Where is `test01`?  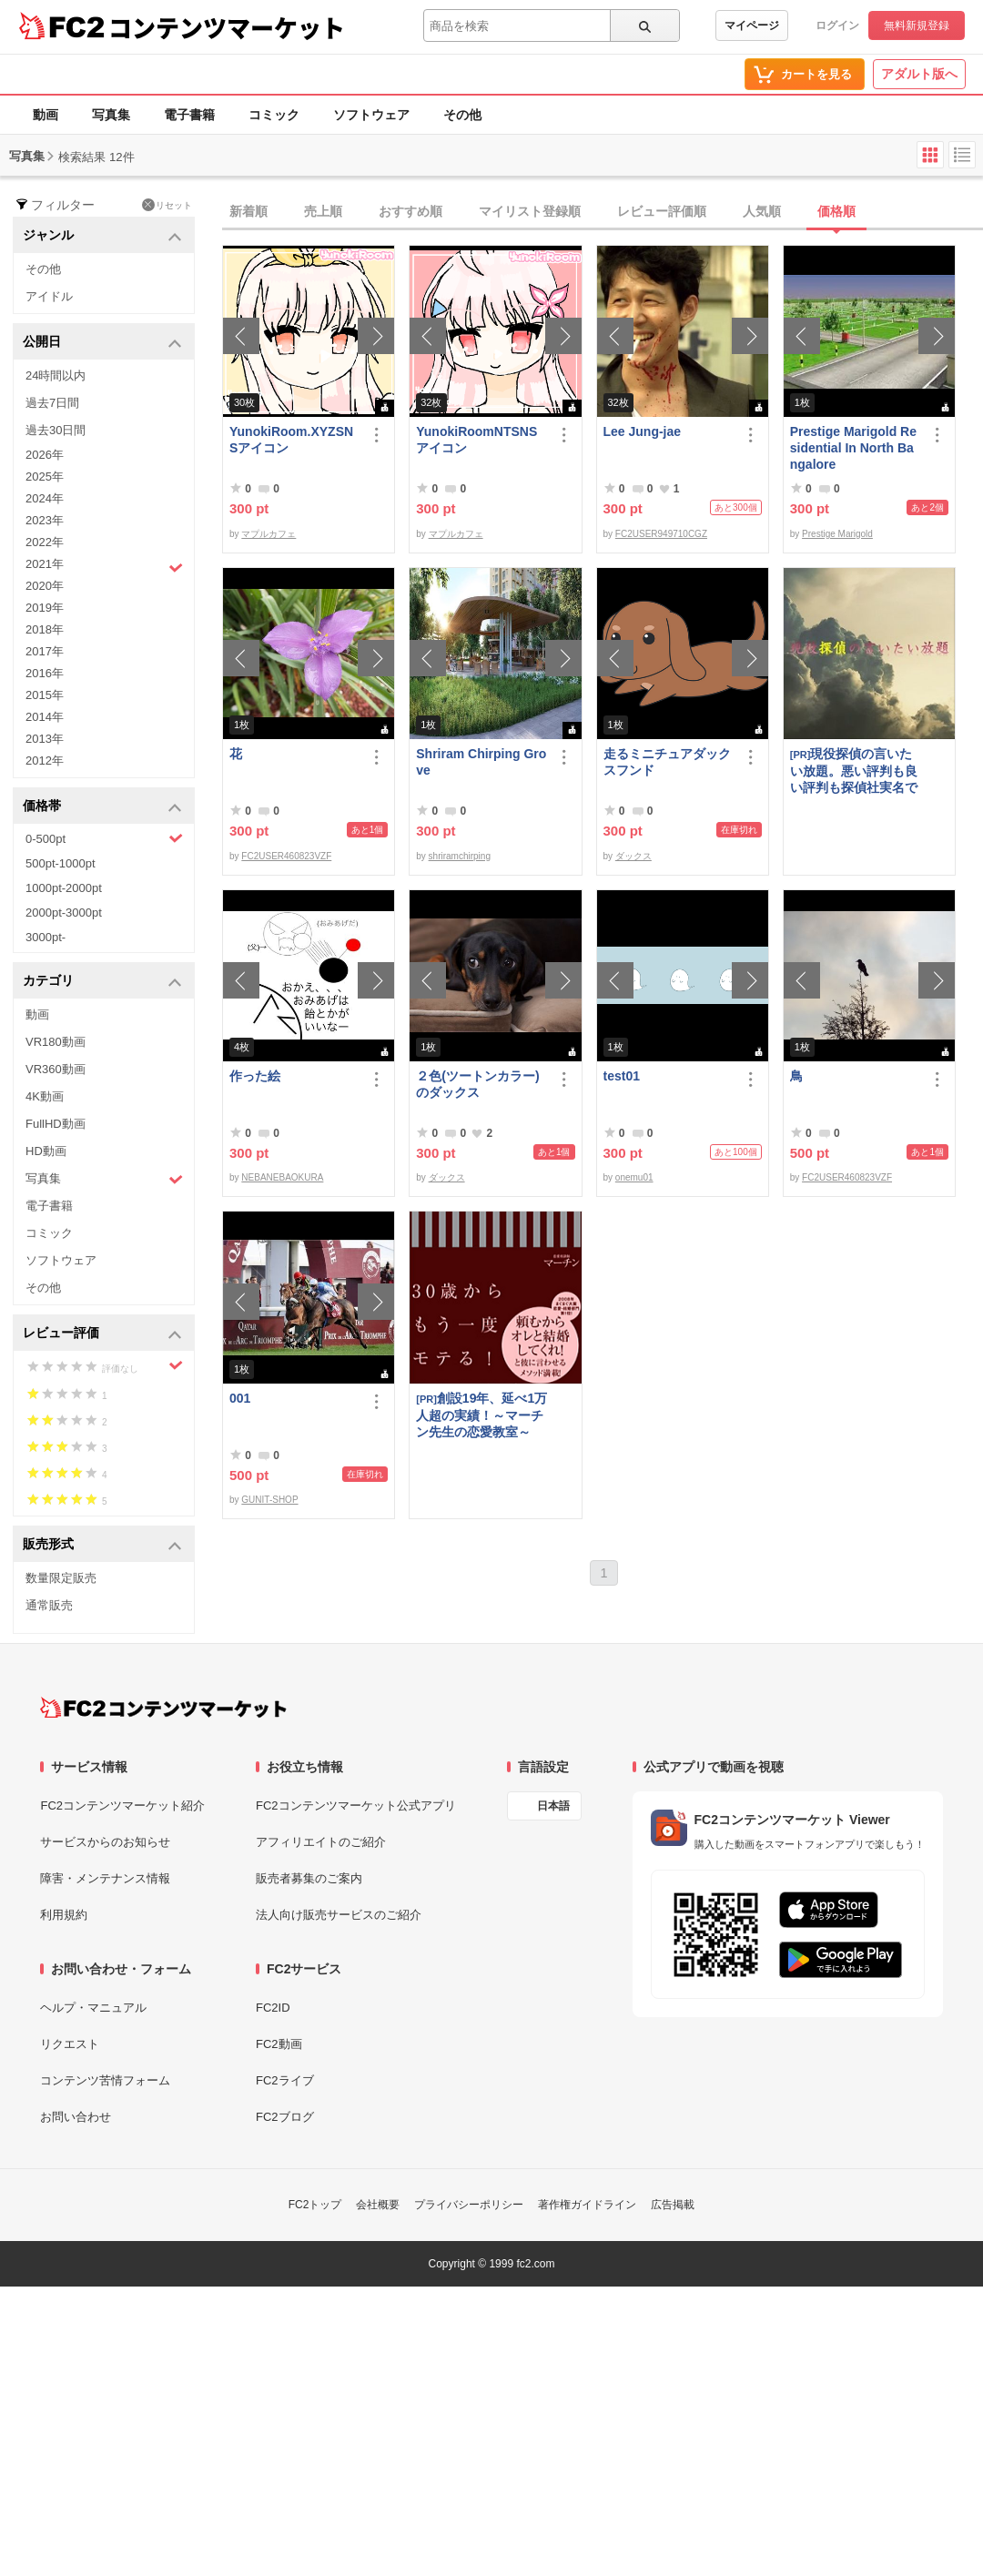 test01 is located at coordinates (621, 1076).